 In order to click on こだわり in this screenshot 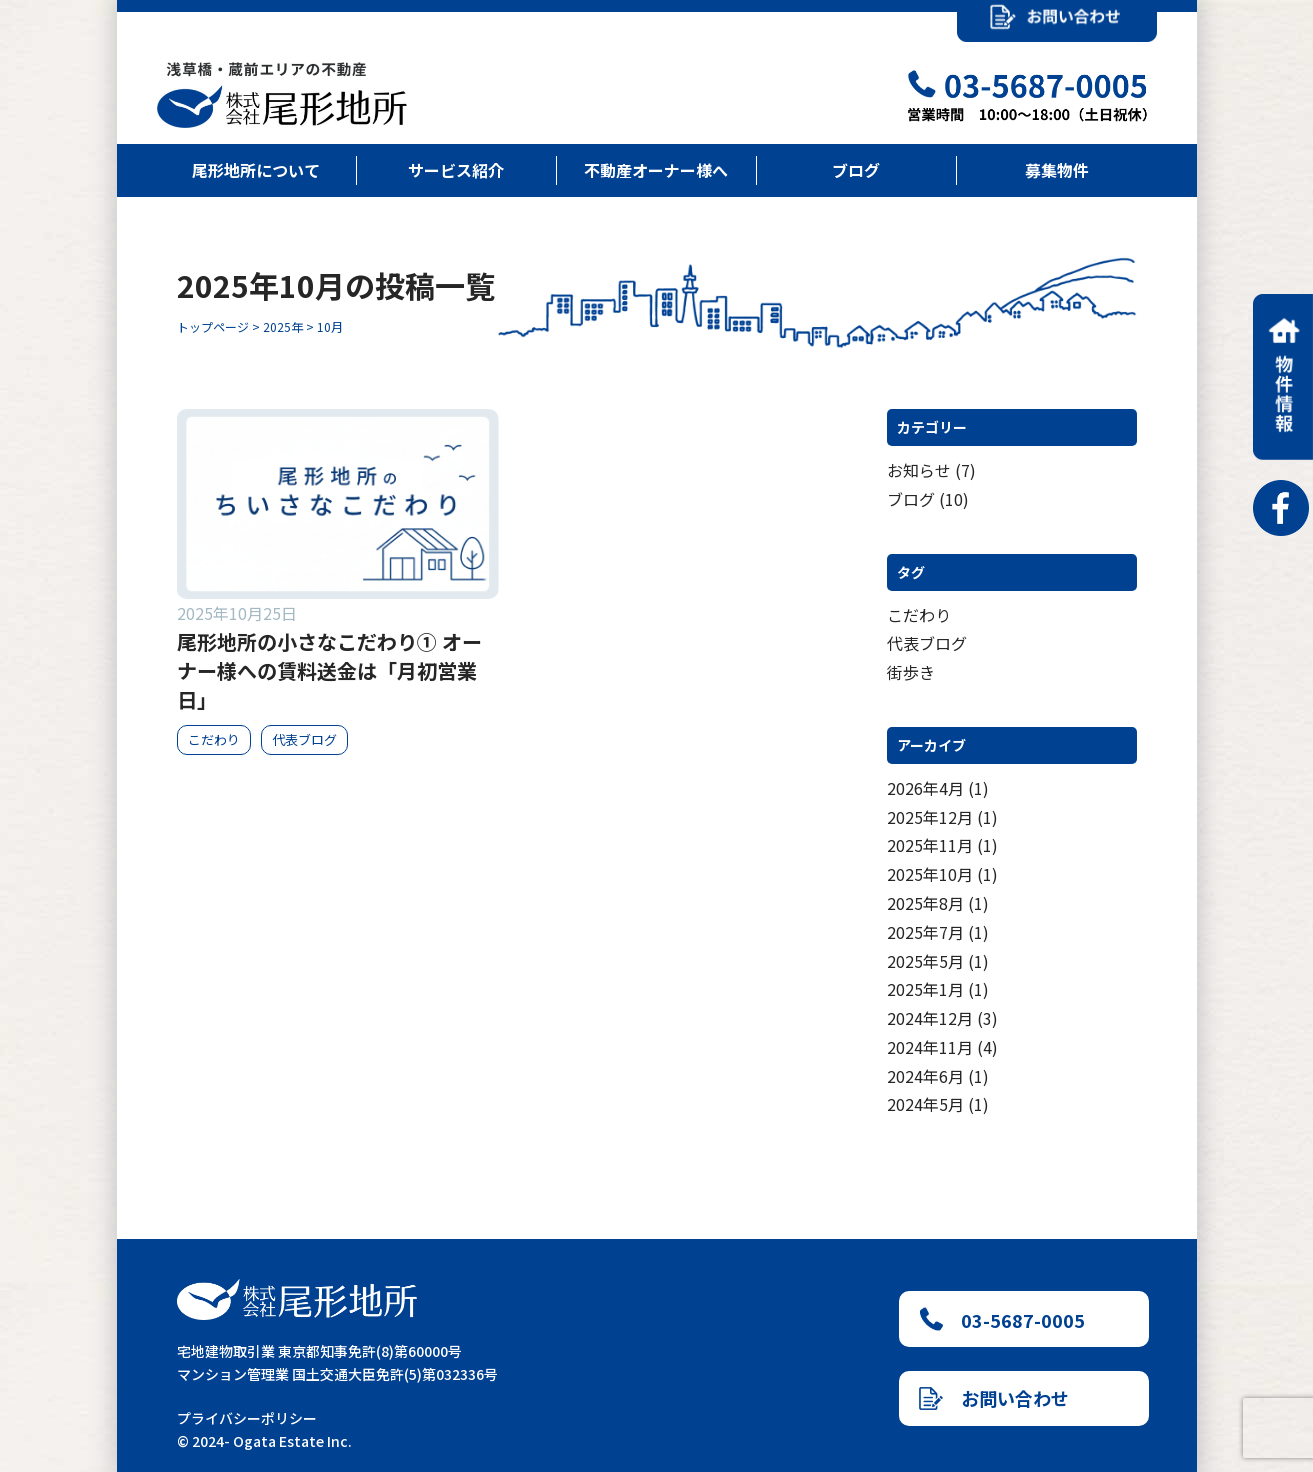, I will do `click(919, 615)`.